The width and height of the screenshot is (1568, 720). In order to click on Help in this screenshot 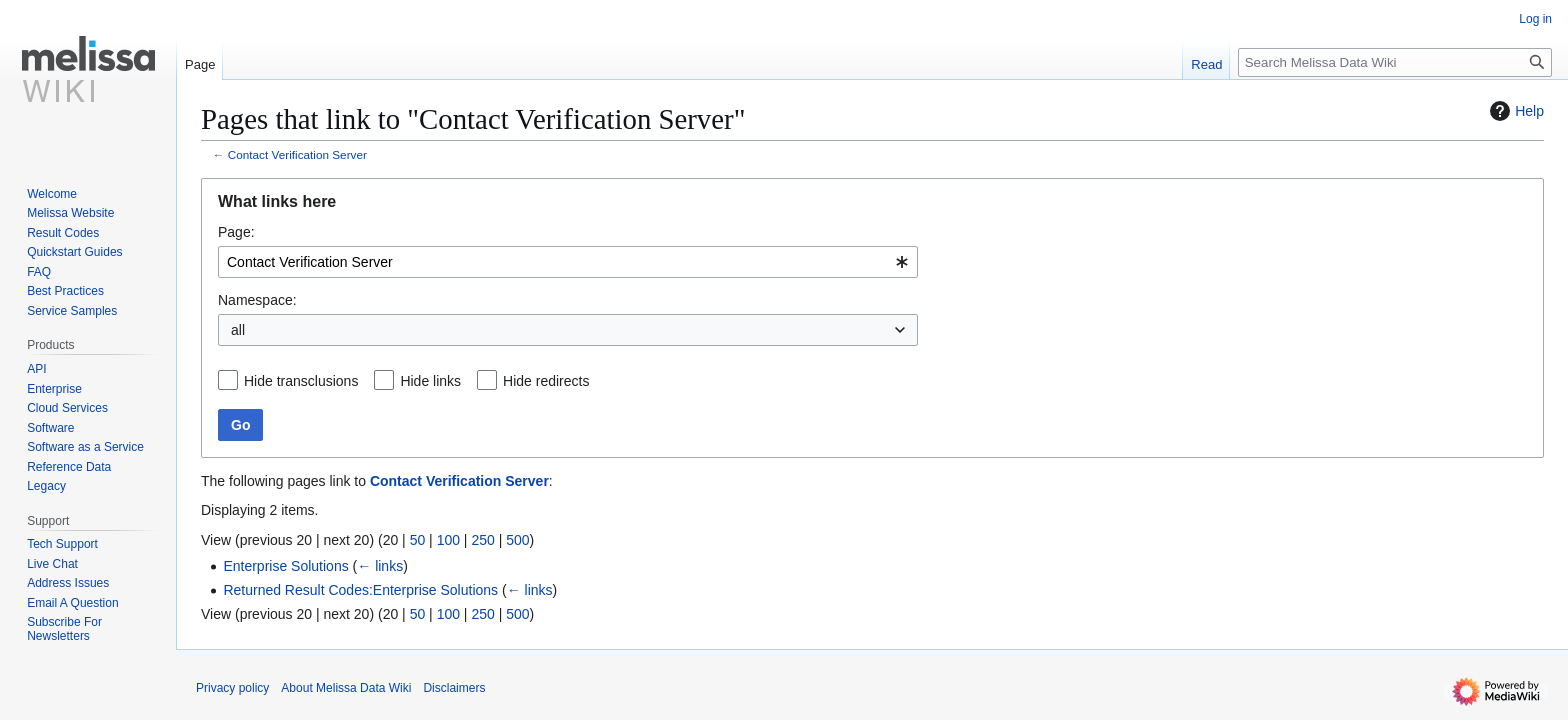, I will do `click(1514, 111)`.